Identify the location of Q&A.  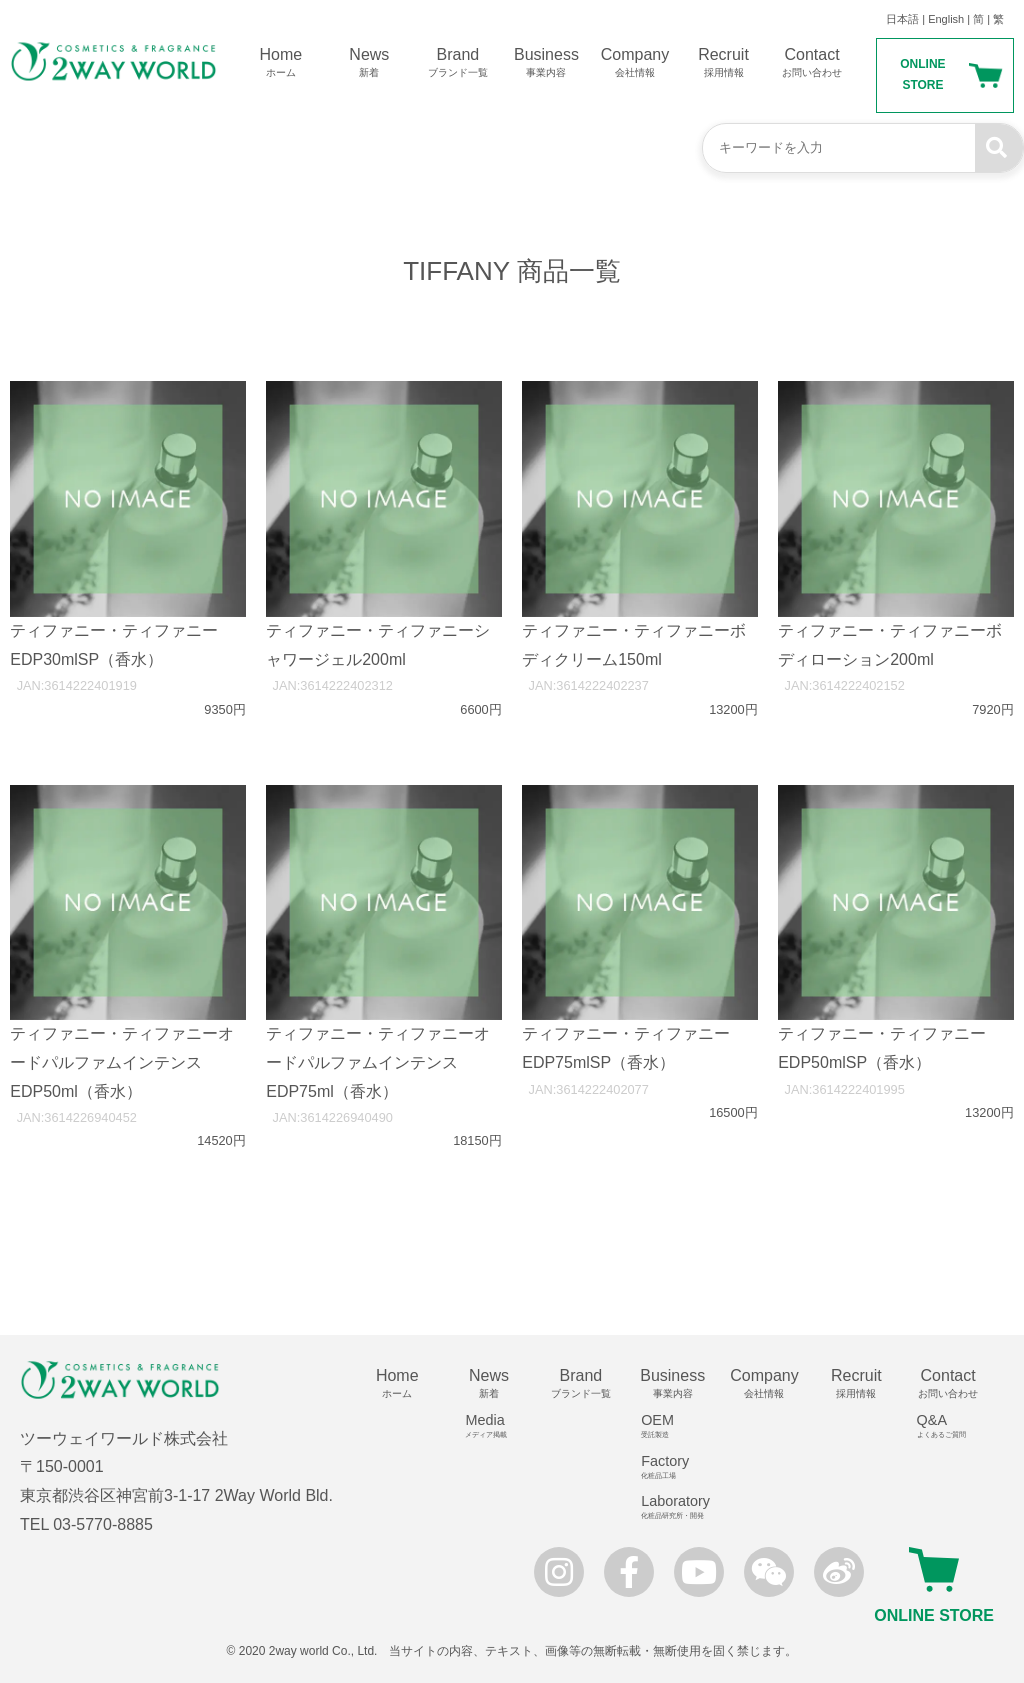
(955, 1426).